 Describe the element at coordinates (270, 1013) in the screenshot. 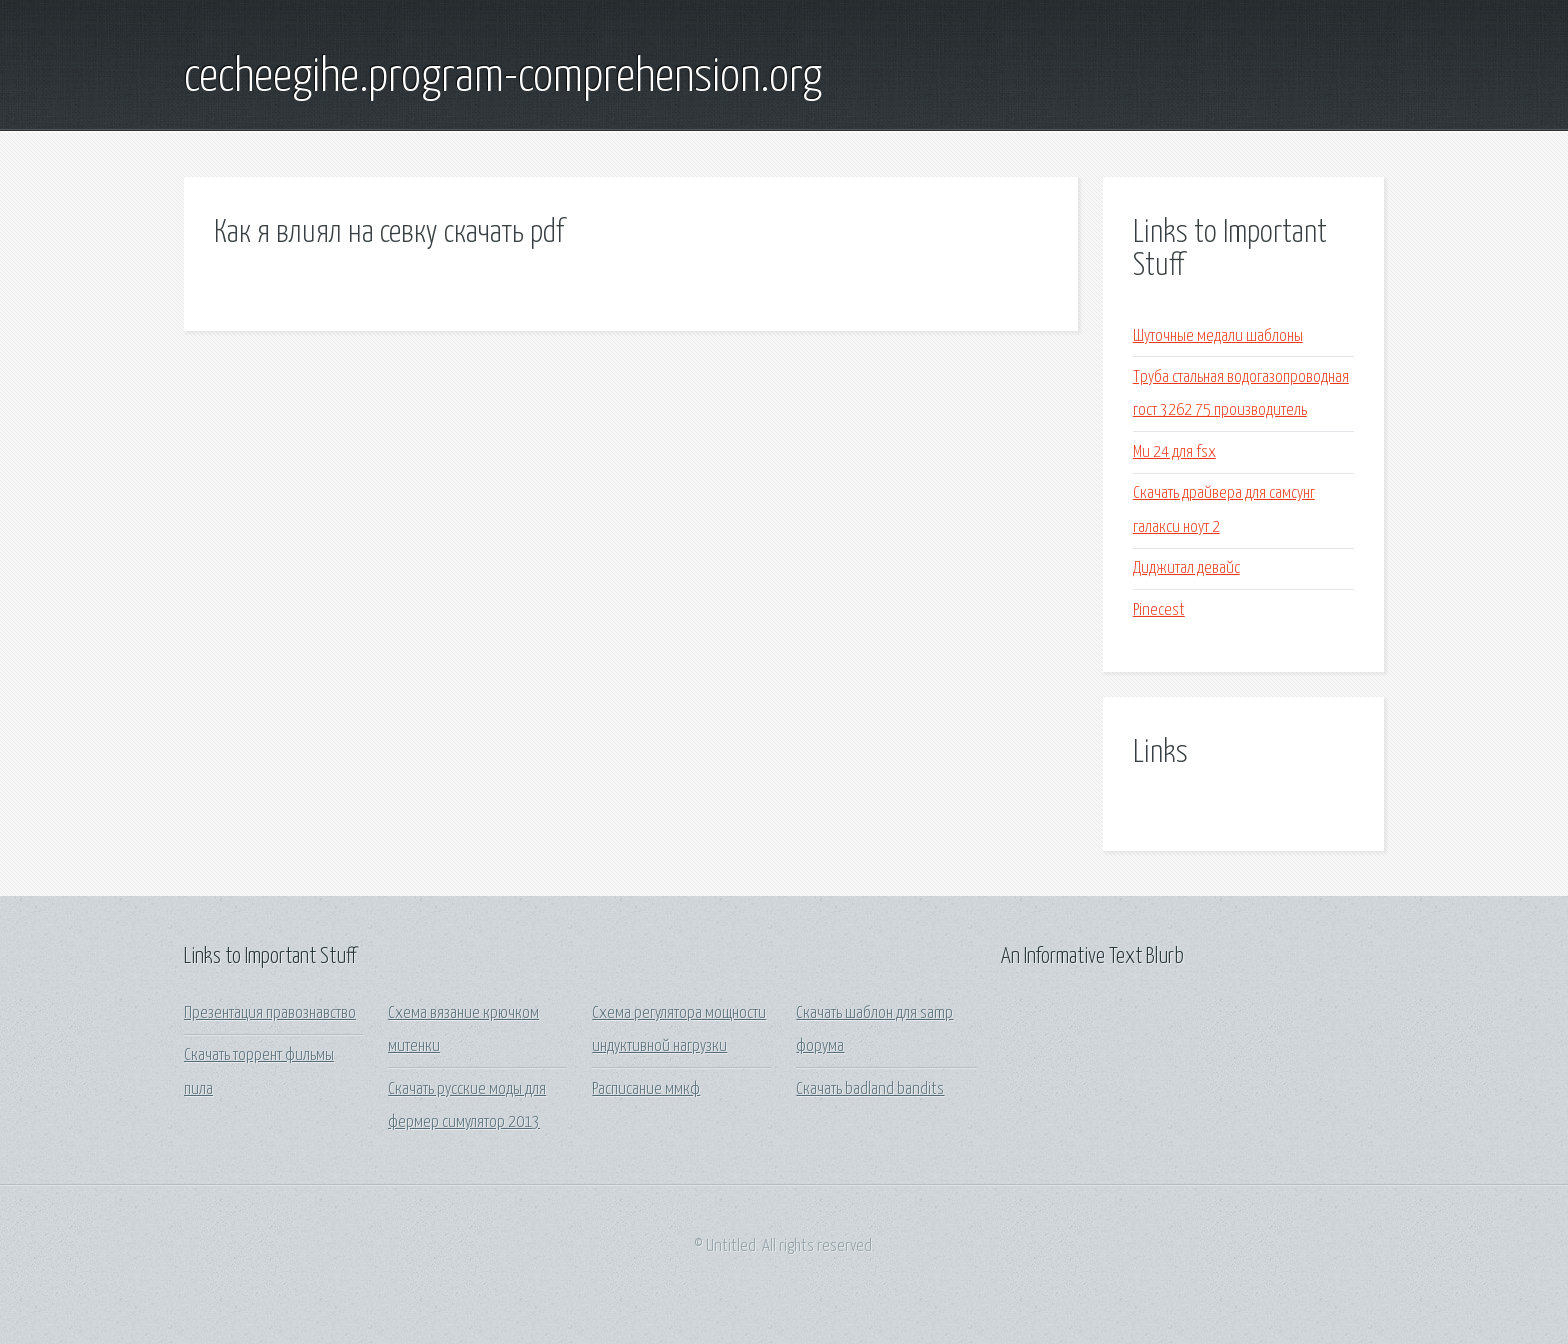

I see `Презентация правознавство` at that location.